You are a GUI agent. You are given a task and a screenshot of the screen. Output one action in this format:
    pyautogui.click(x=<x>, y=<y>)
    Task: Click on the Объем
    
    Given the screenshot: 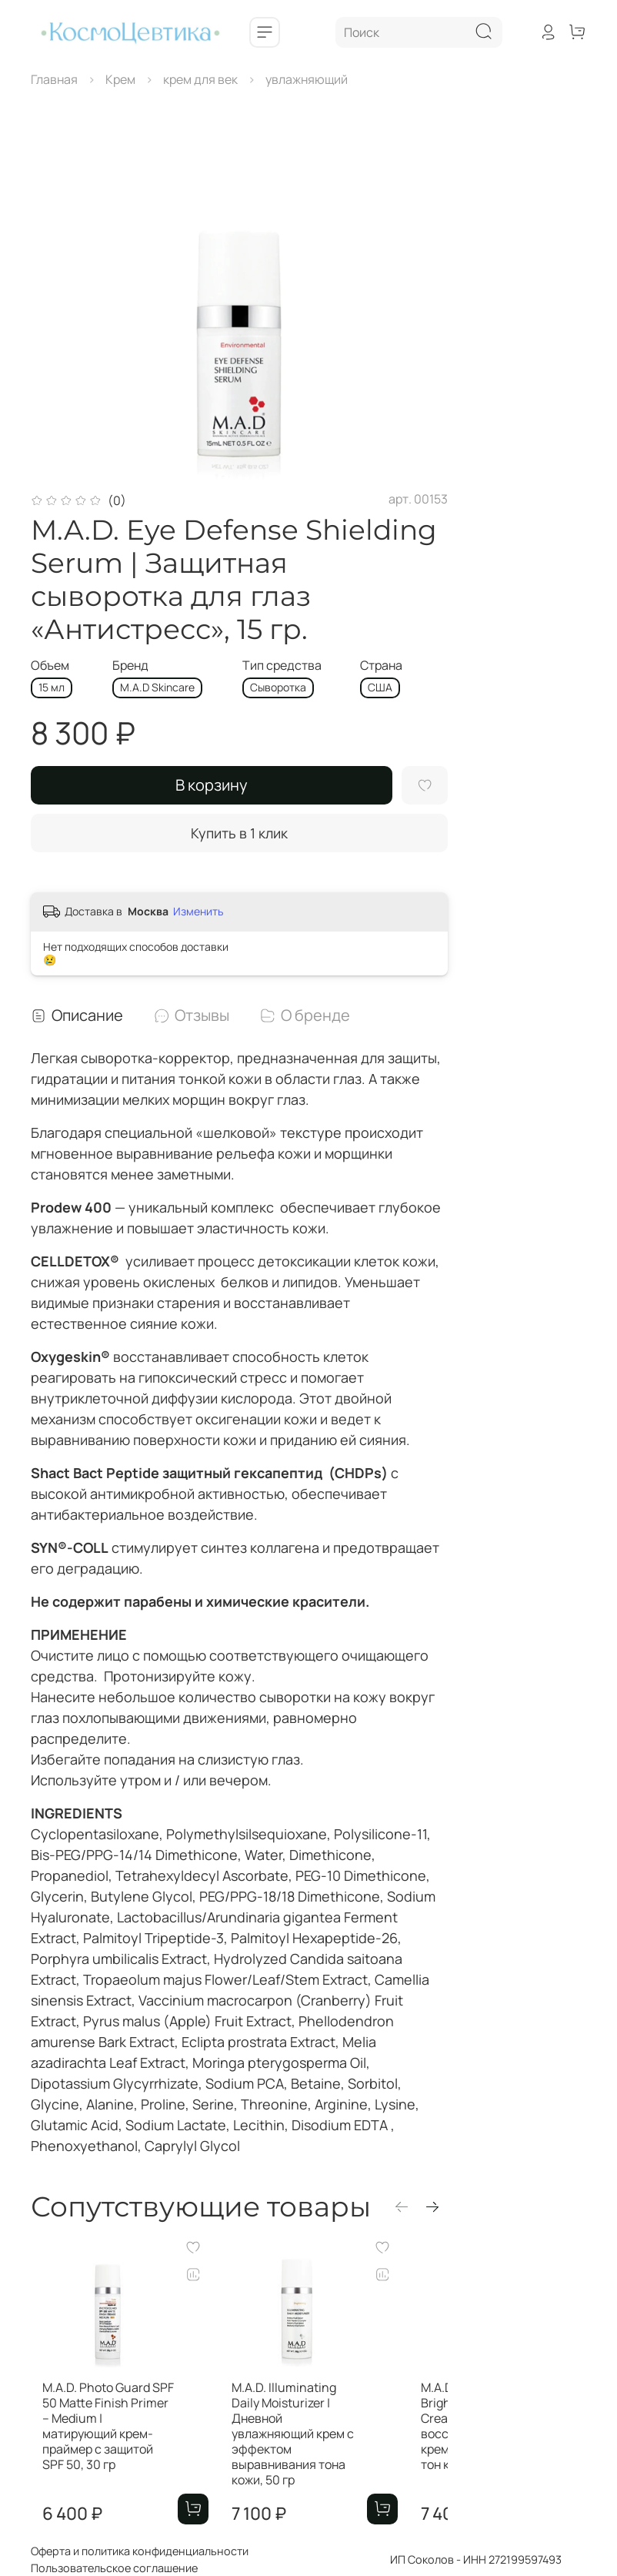 What is the action you would take?
    pyautogui.click(x=50, y=665)
    